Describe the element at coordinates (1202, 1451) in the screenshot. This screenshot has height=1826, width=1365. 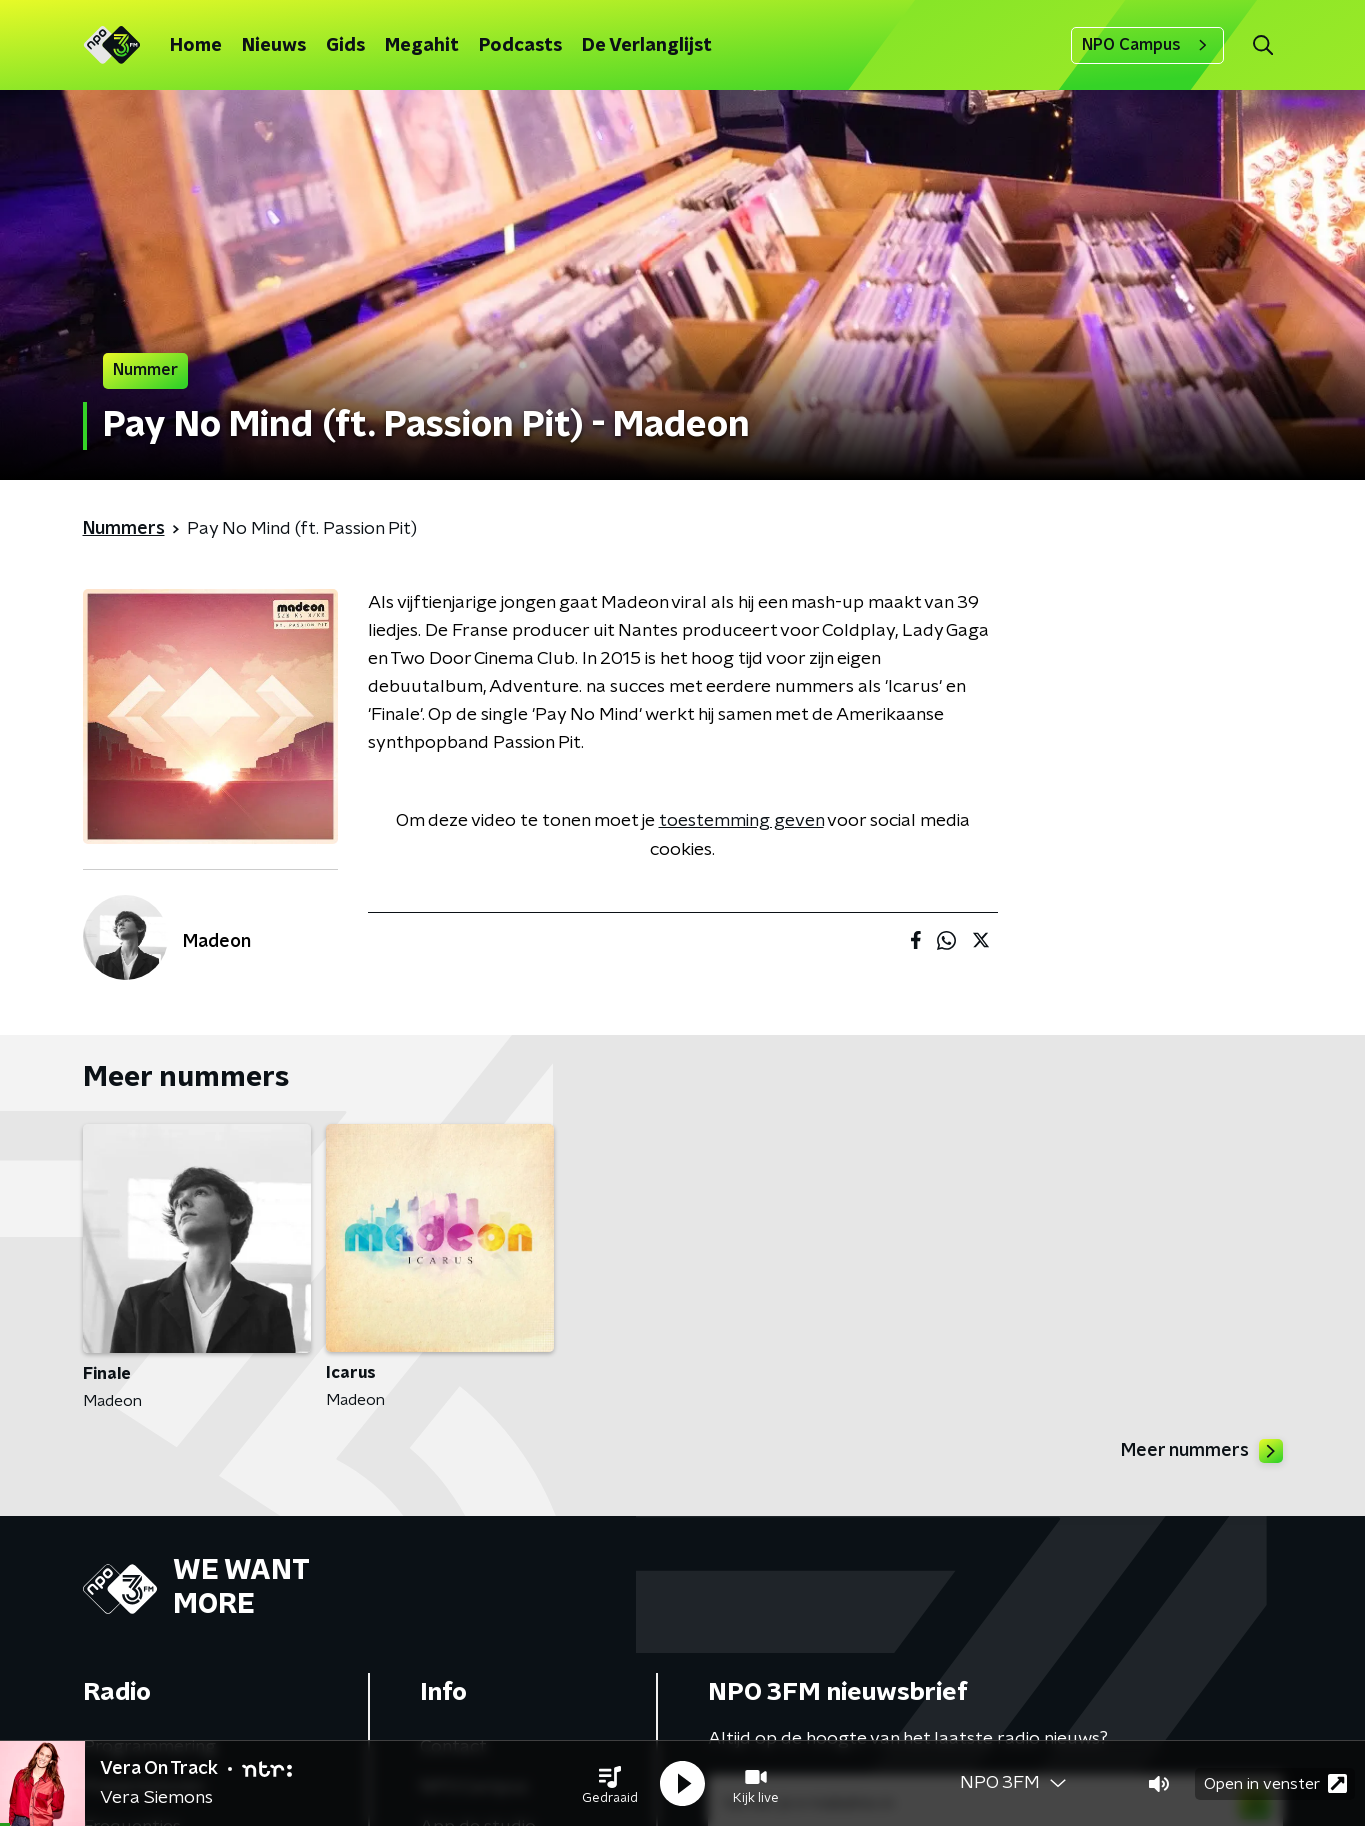
I see `Meer nummers` at that location.